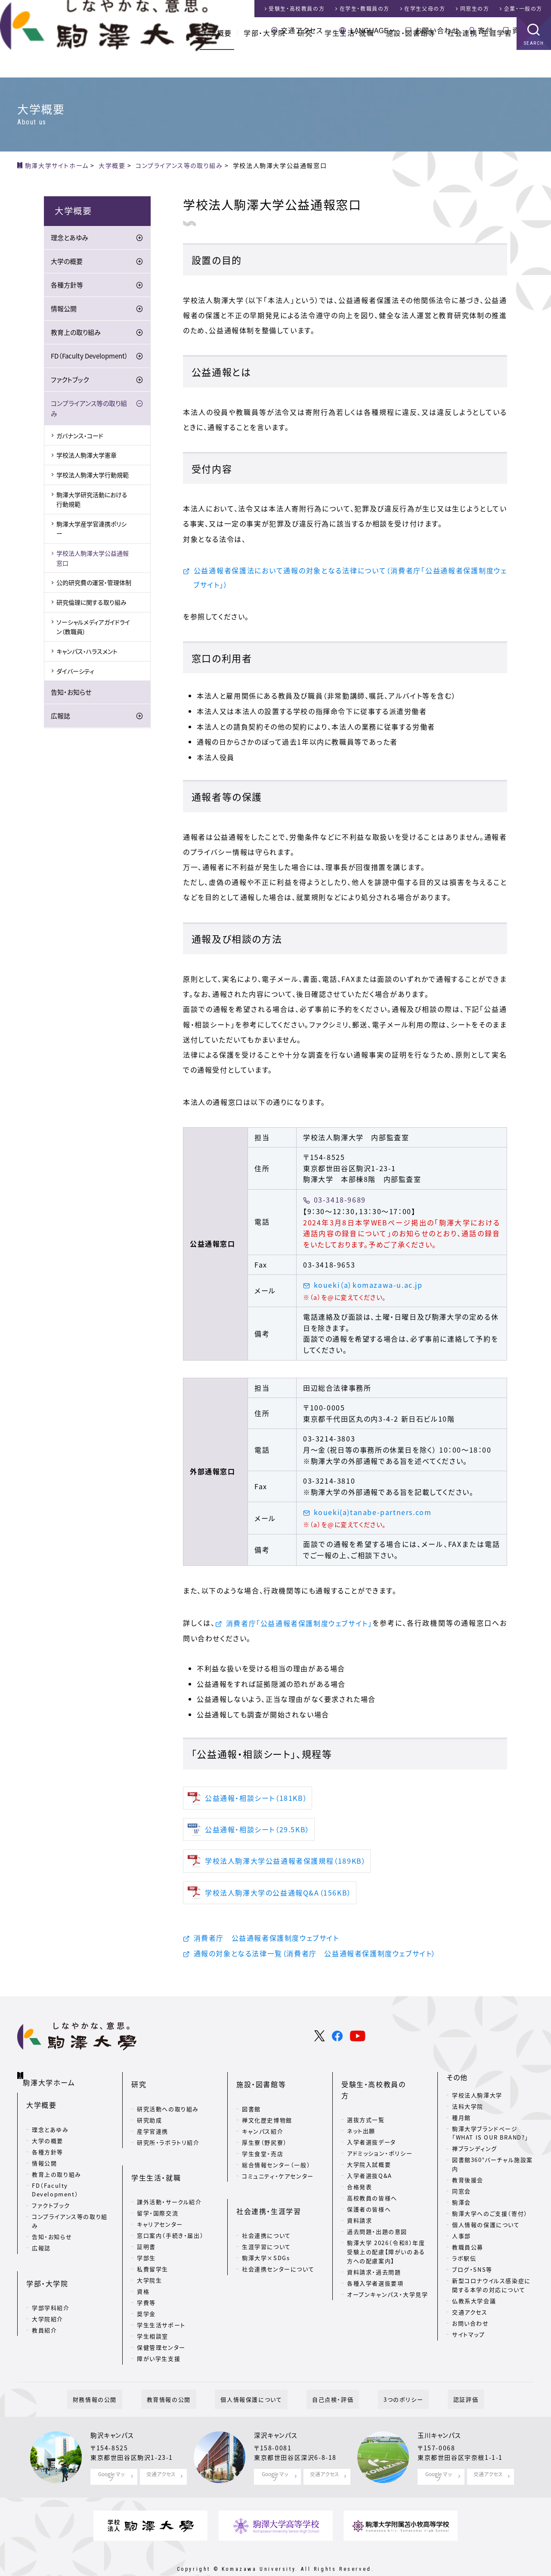 The width and height of the screenshot is (551, 2576). I want to click on 学生食堂・売店, so click(262, 2145).